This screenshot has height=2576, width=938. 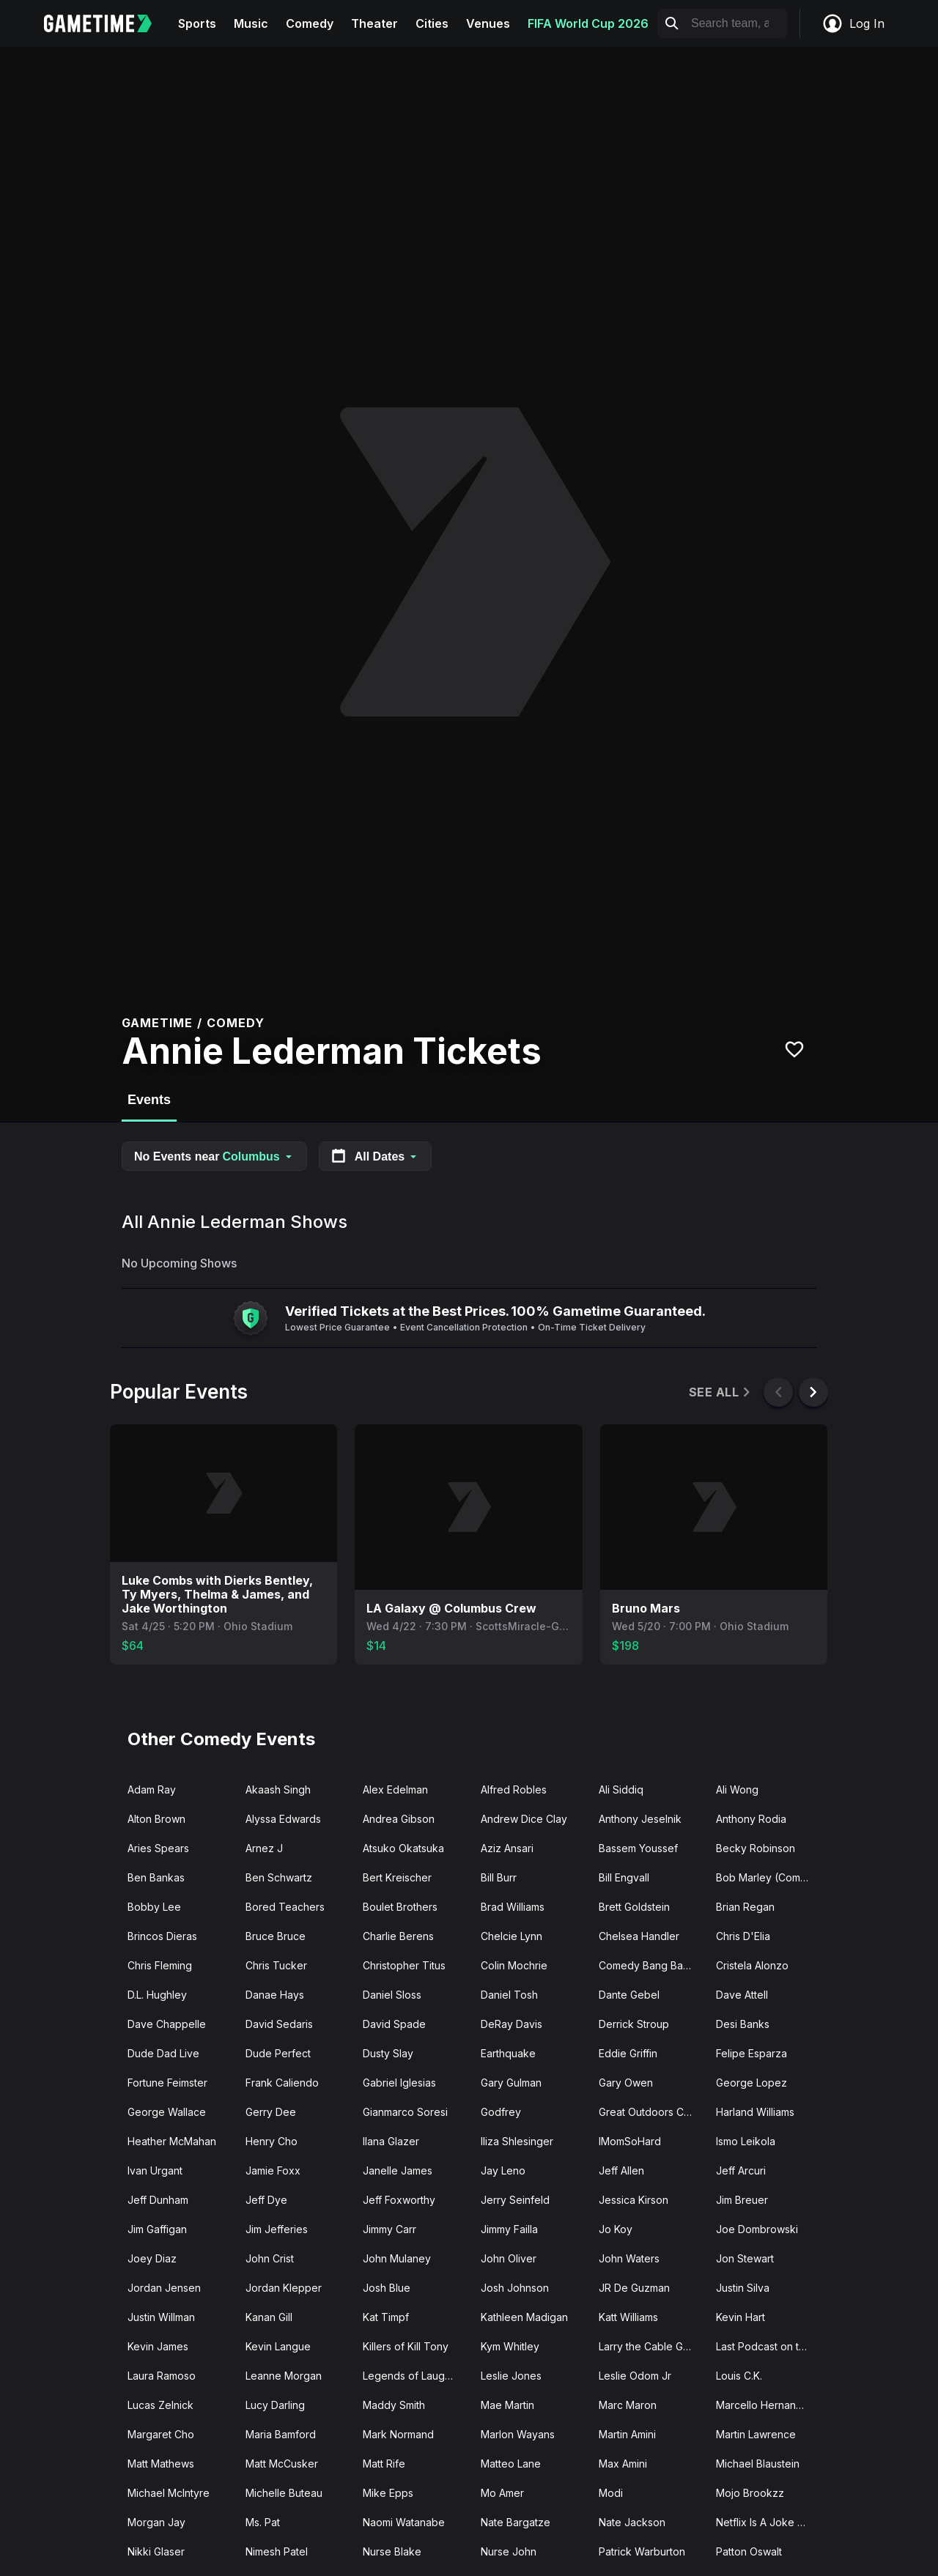 I want to click on Jo Koy, so click(x=615, y=2229).